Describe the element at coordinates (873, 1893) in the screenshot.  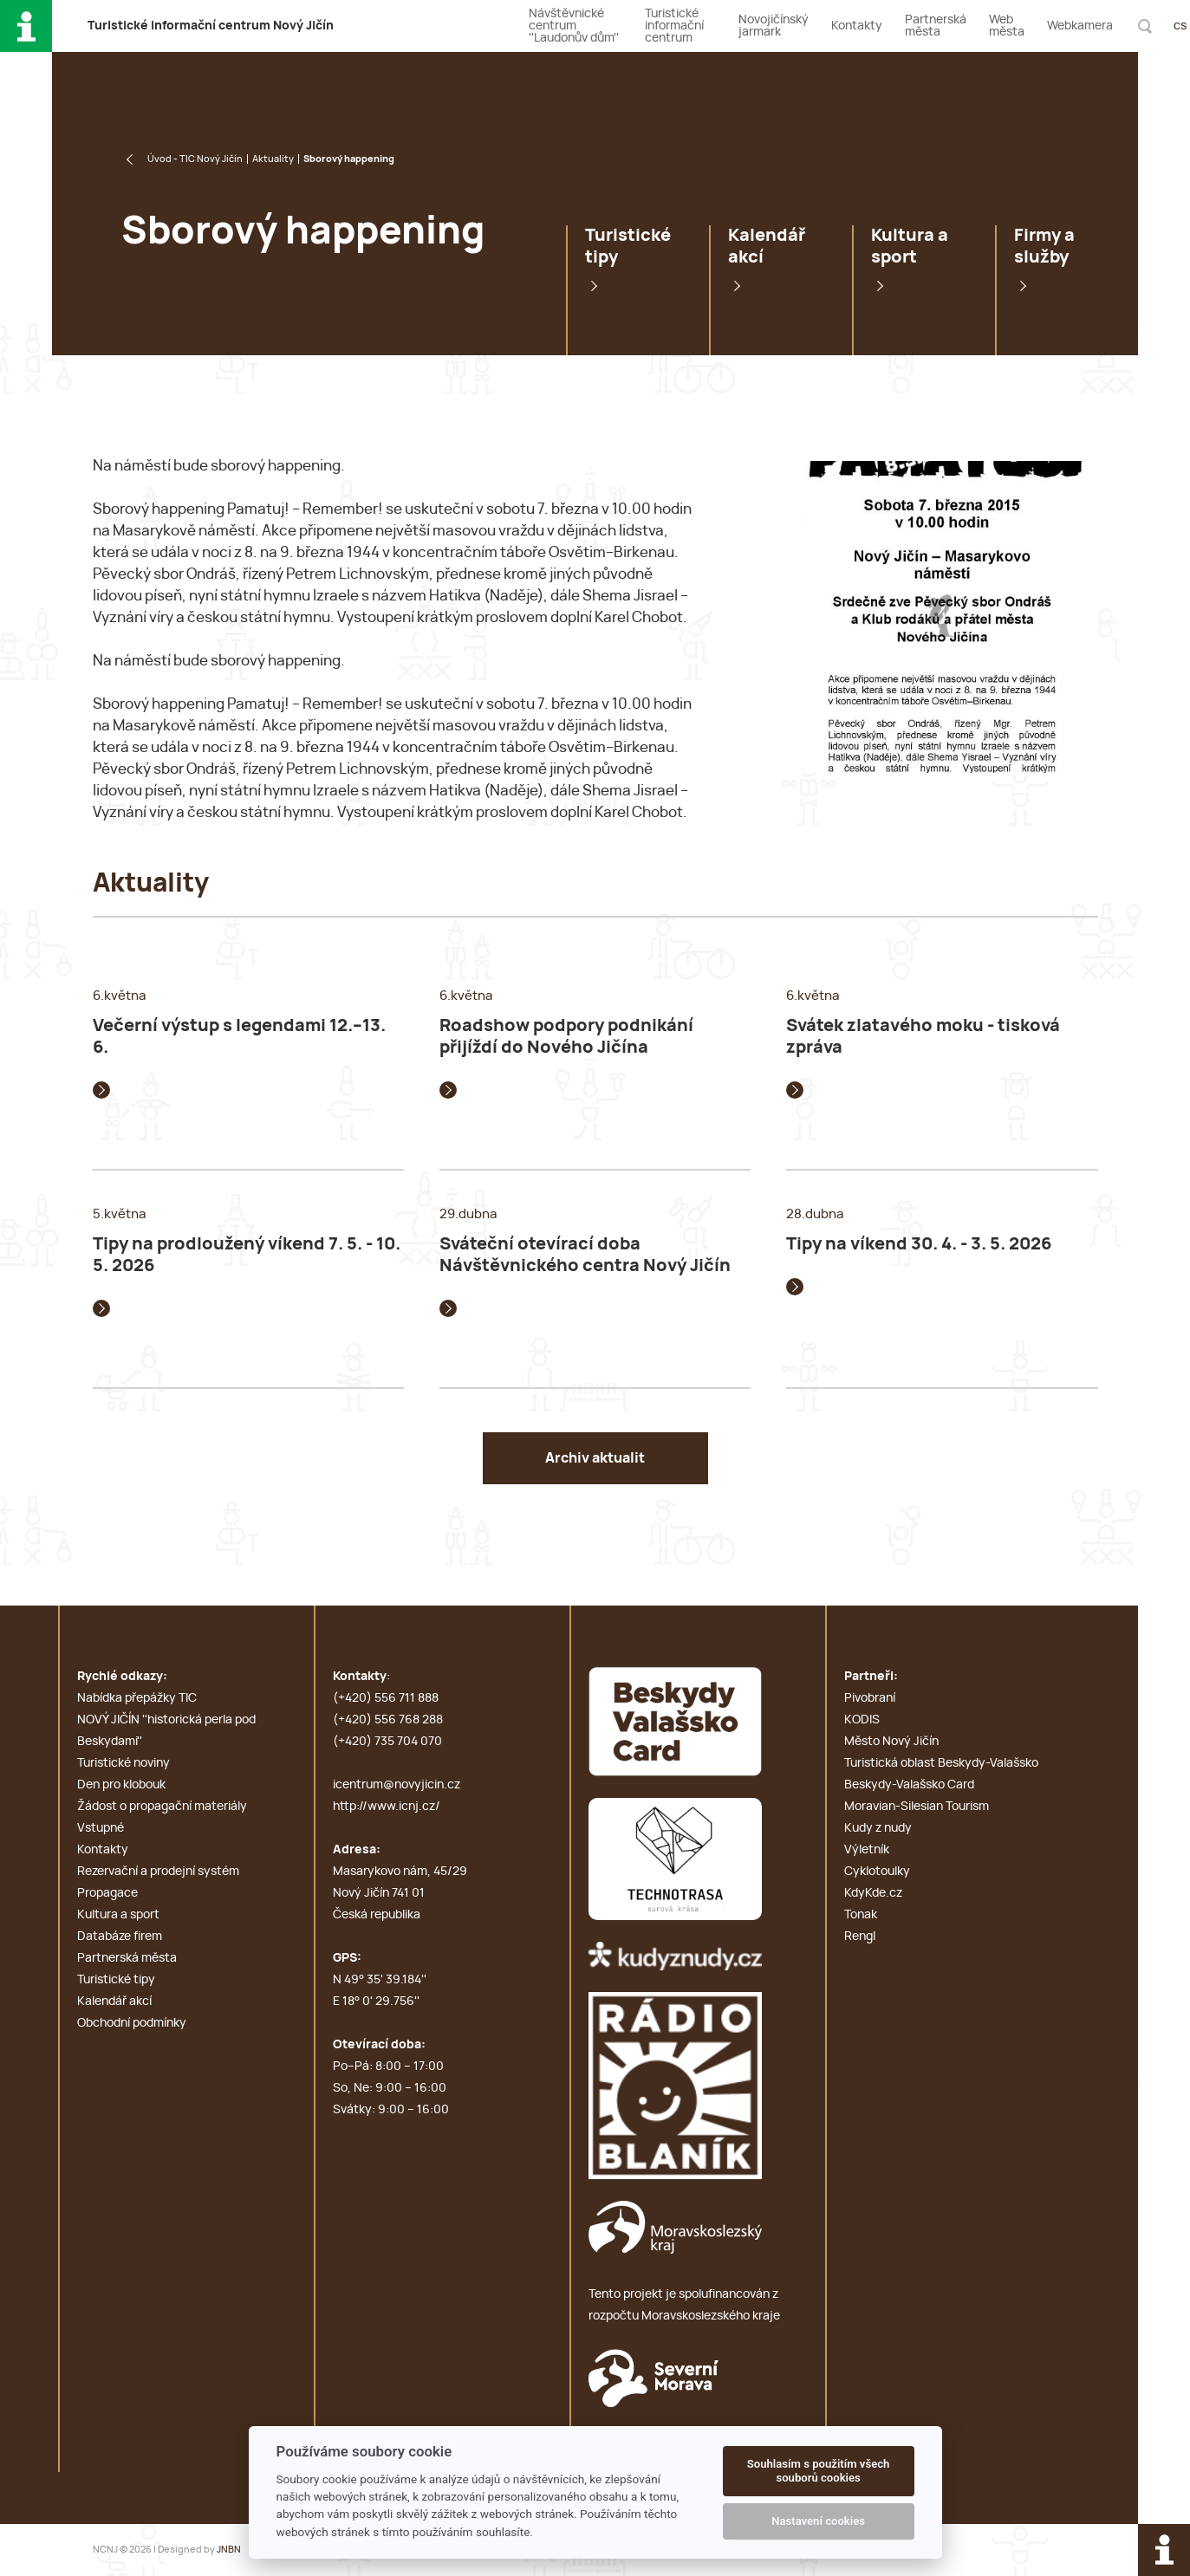
I see `KdyKde.cz` at that location.